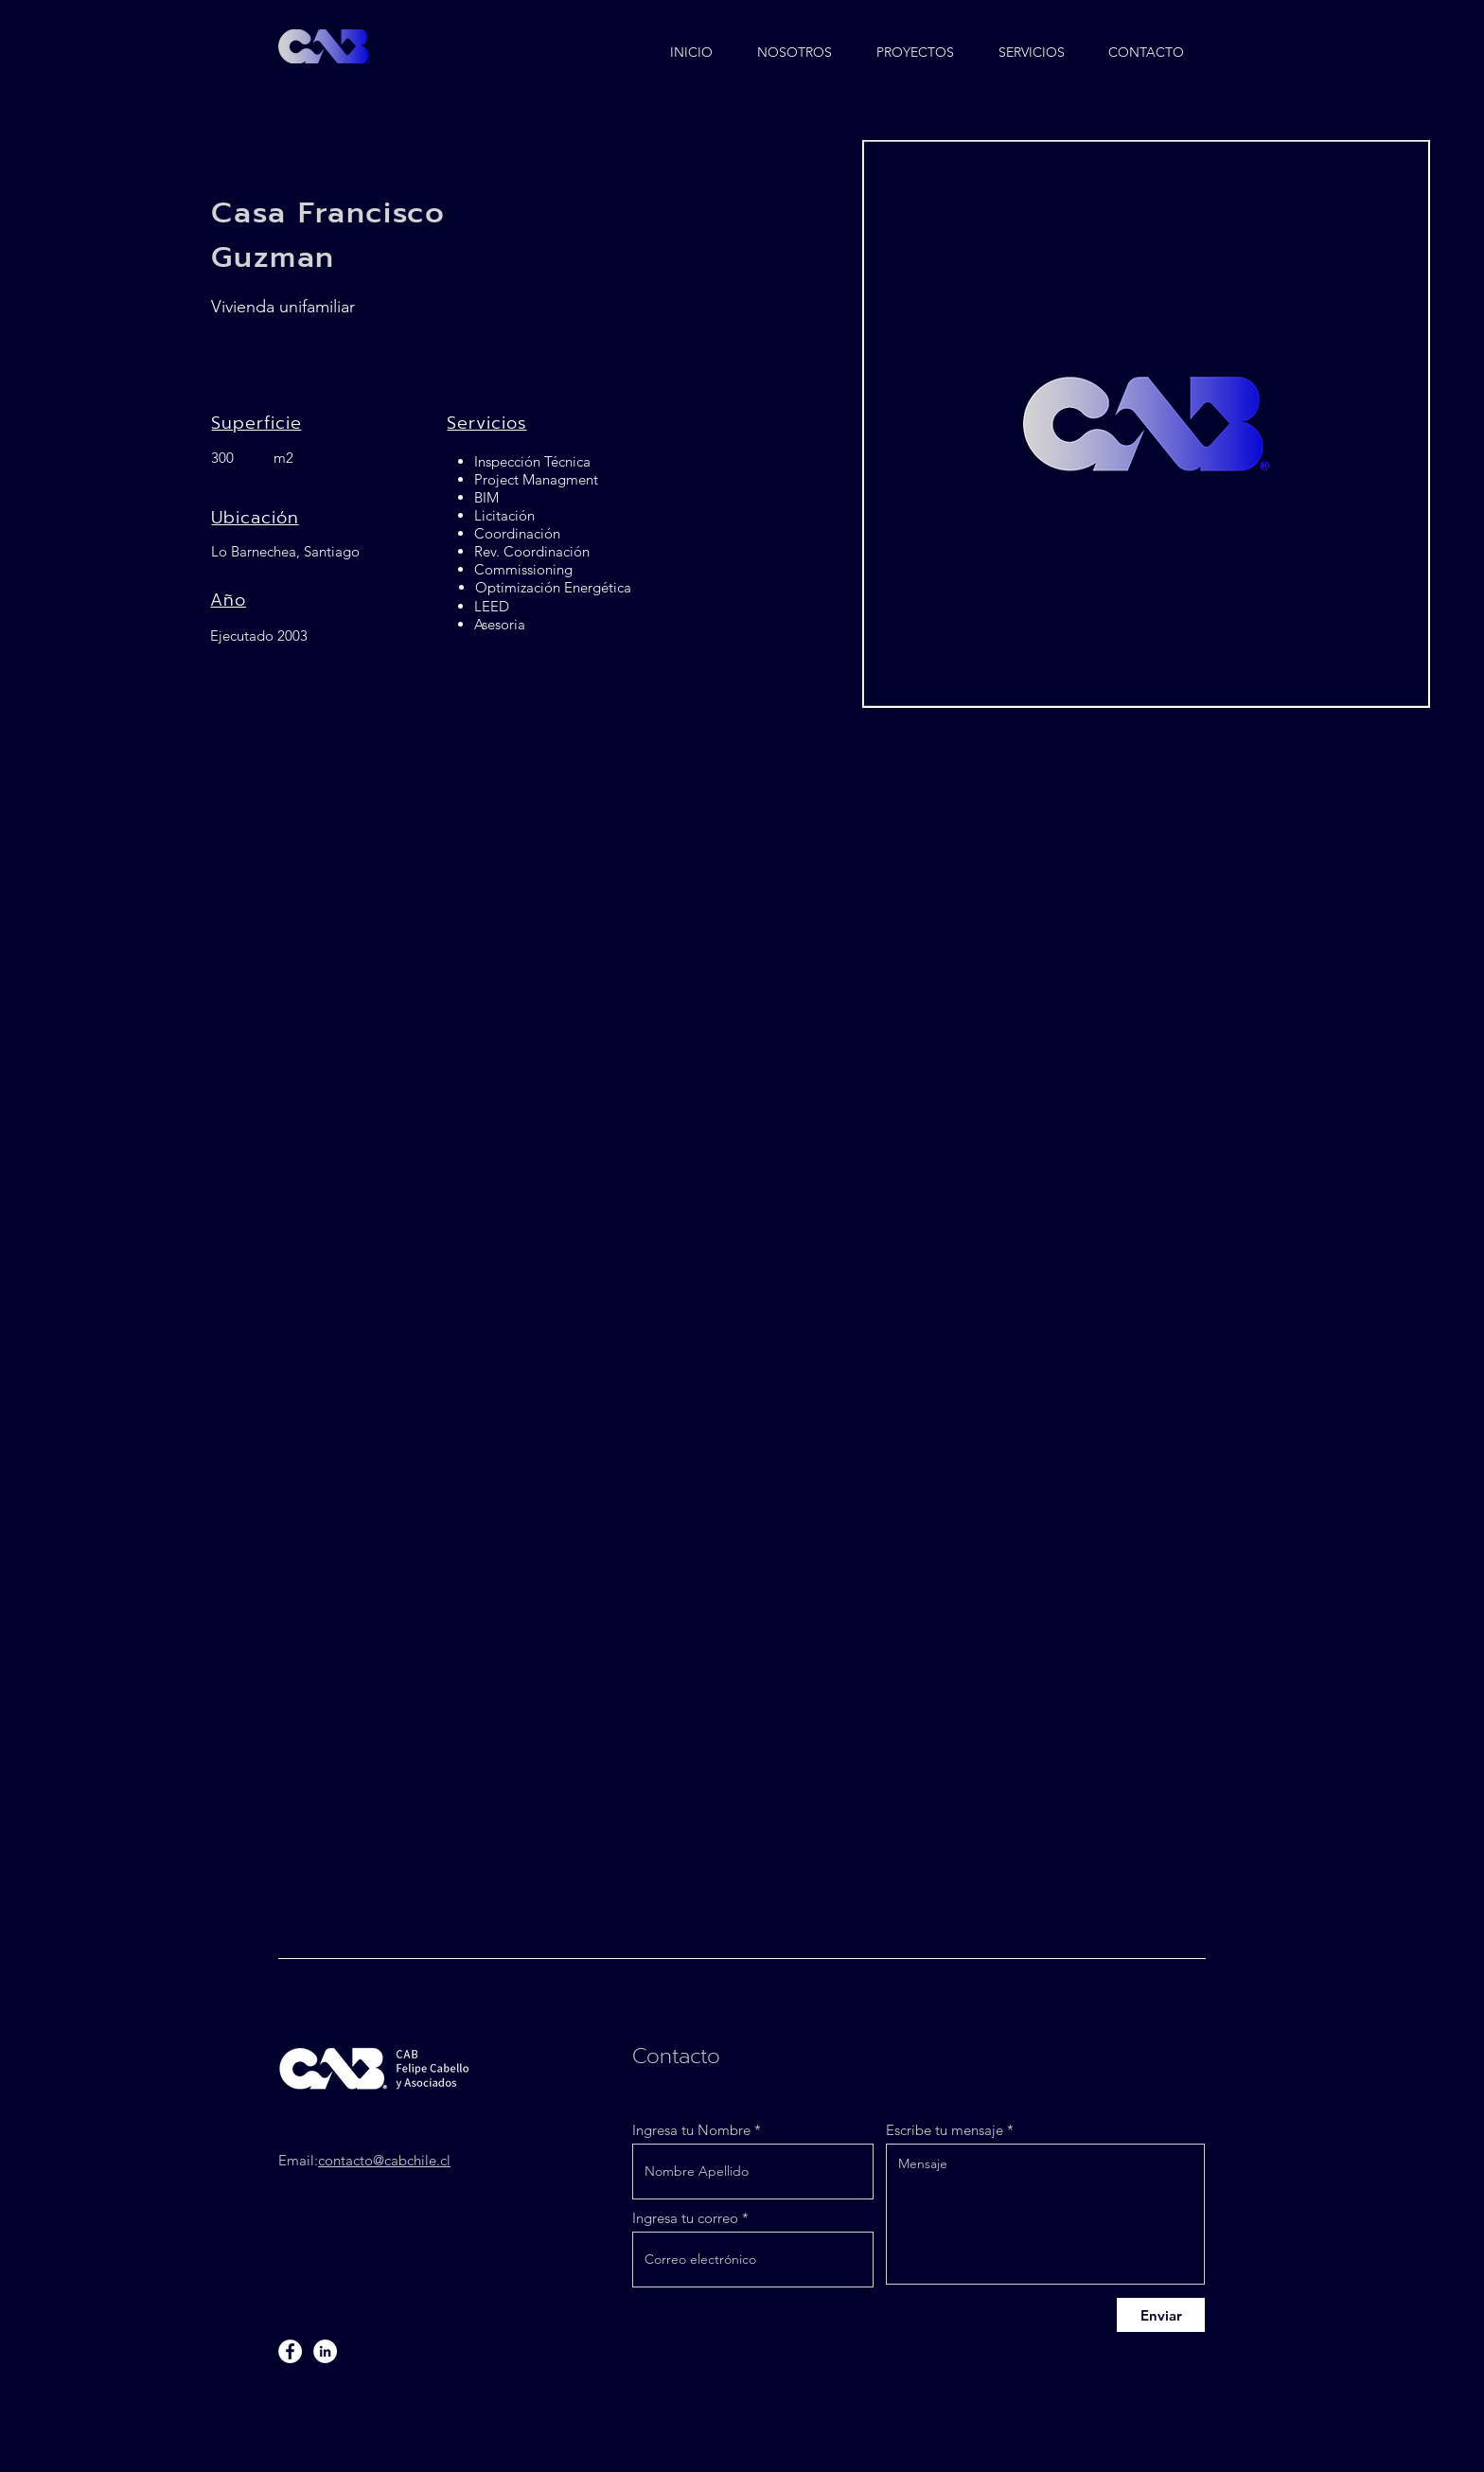 Image resolution: width=1484 pixels, height=2472 pixels. What do you see at coordinates (1161, 2315) in the screenshot?
I see `[Enviar]` at bounding box center [1161, 2315].